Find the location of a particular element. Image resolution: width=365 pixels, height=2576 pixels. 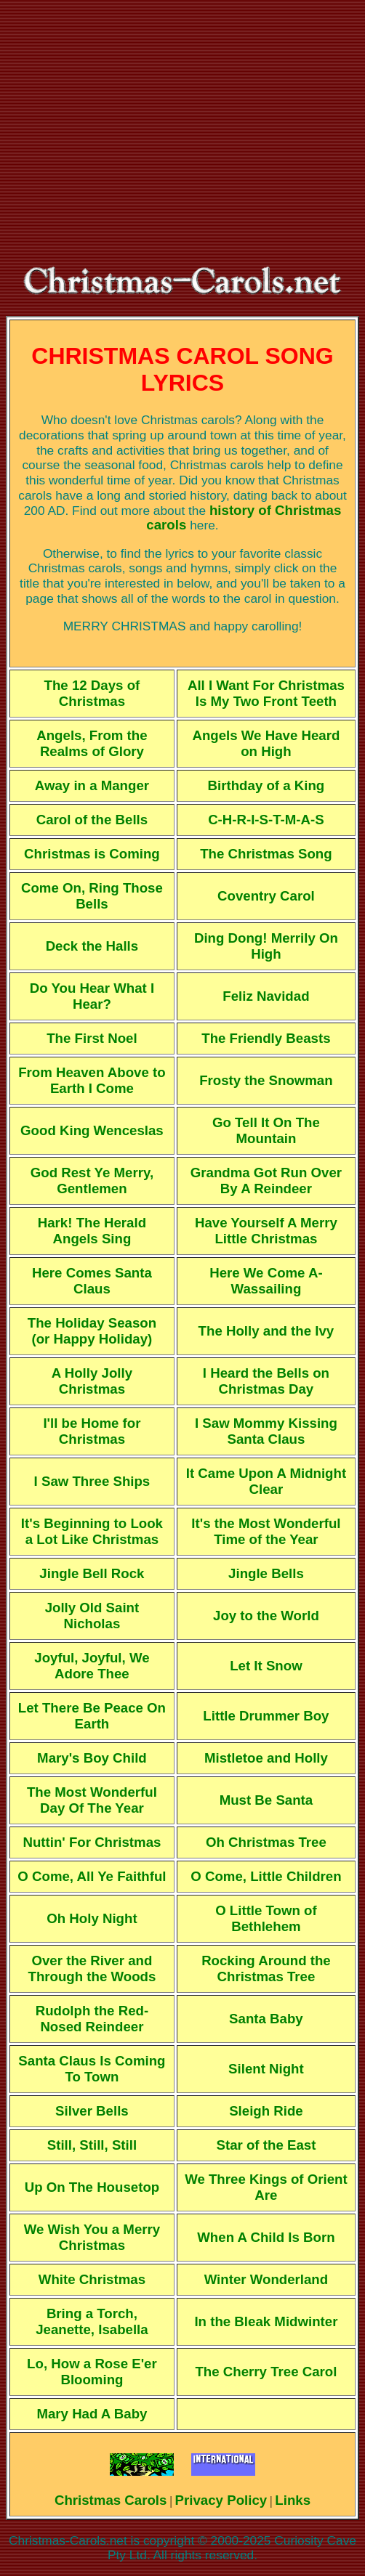

Jolly Old Saint Nicholas is located at coordinates (92, 1615).